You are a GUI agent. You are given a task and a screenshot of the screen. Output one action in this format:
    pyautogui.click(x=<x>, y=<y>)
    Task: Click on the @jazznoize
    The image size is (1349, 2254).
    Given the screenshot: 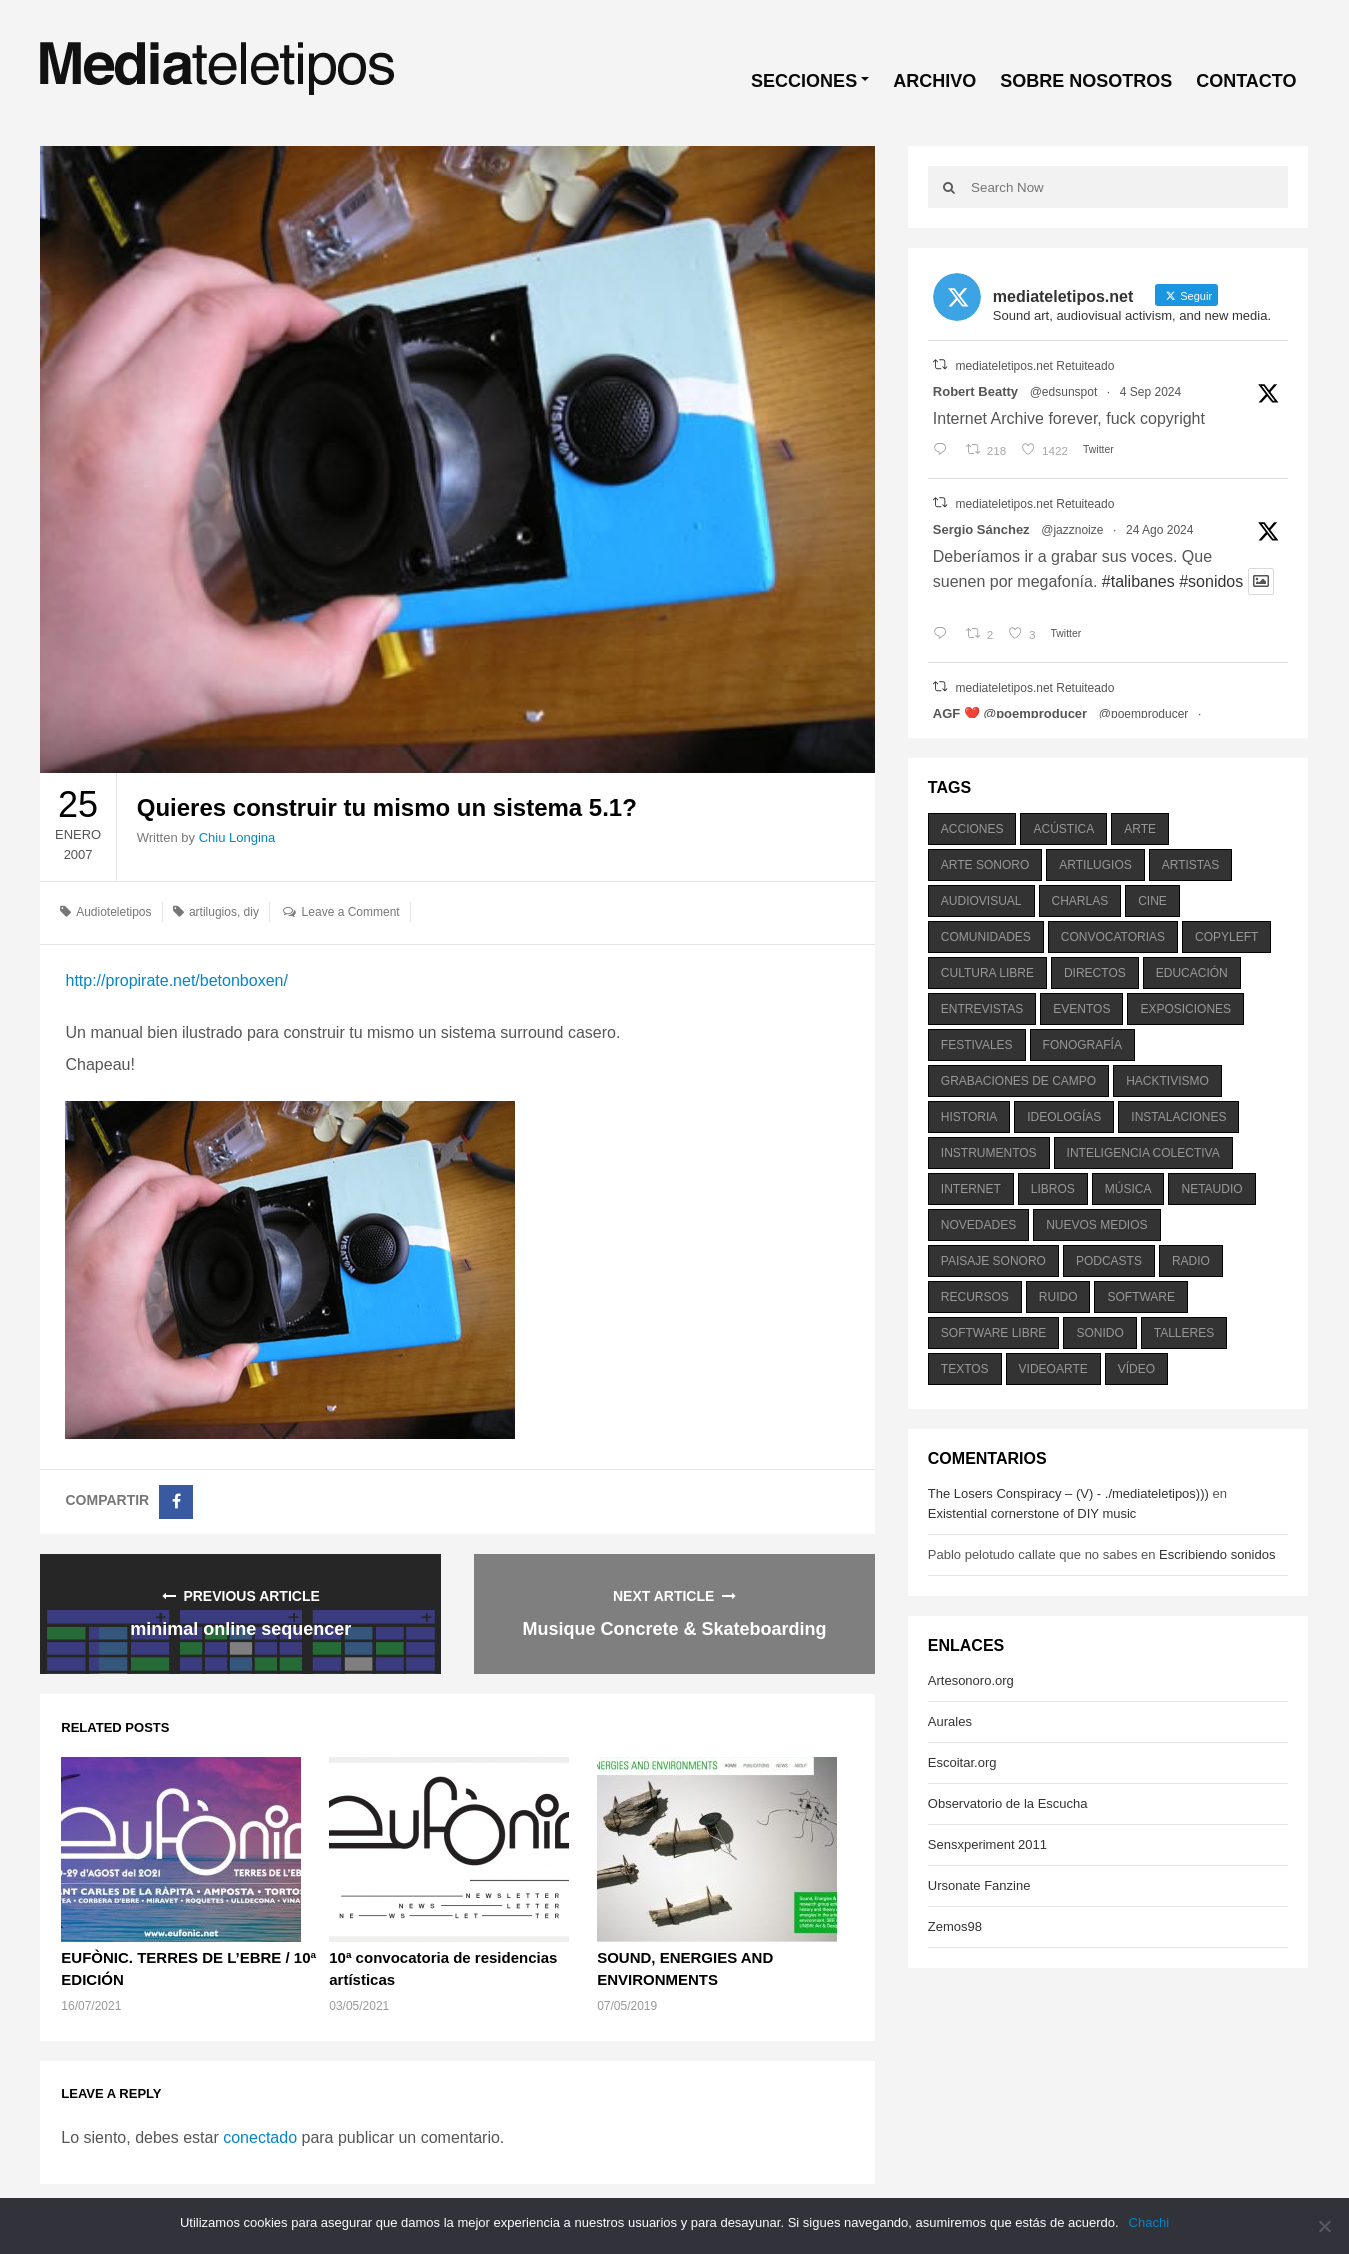 What is the action you would take?
    pyautogui.click(x=1072, y=530)
    